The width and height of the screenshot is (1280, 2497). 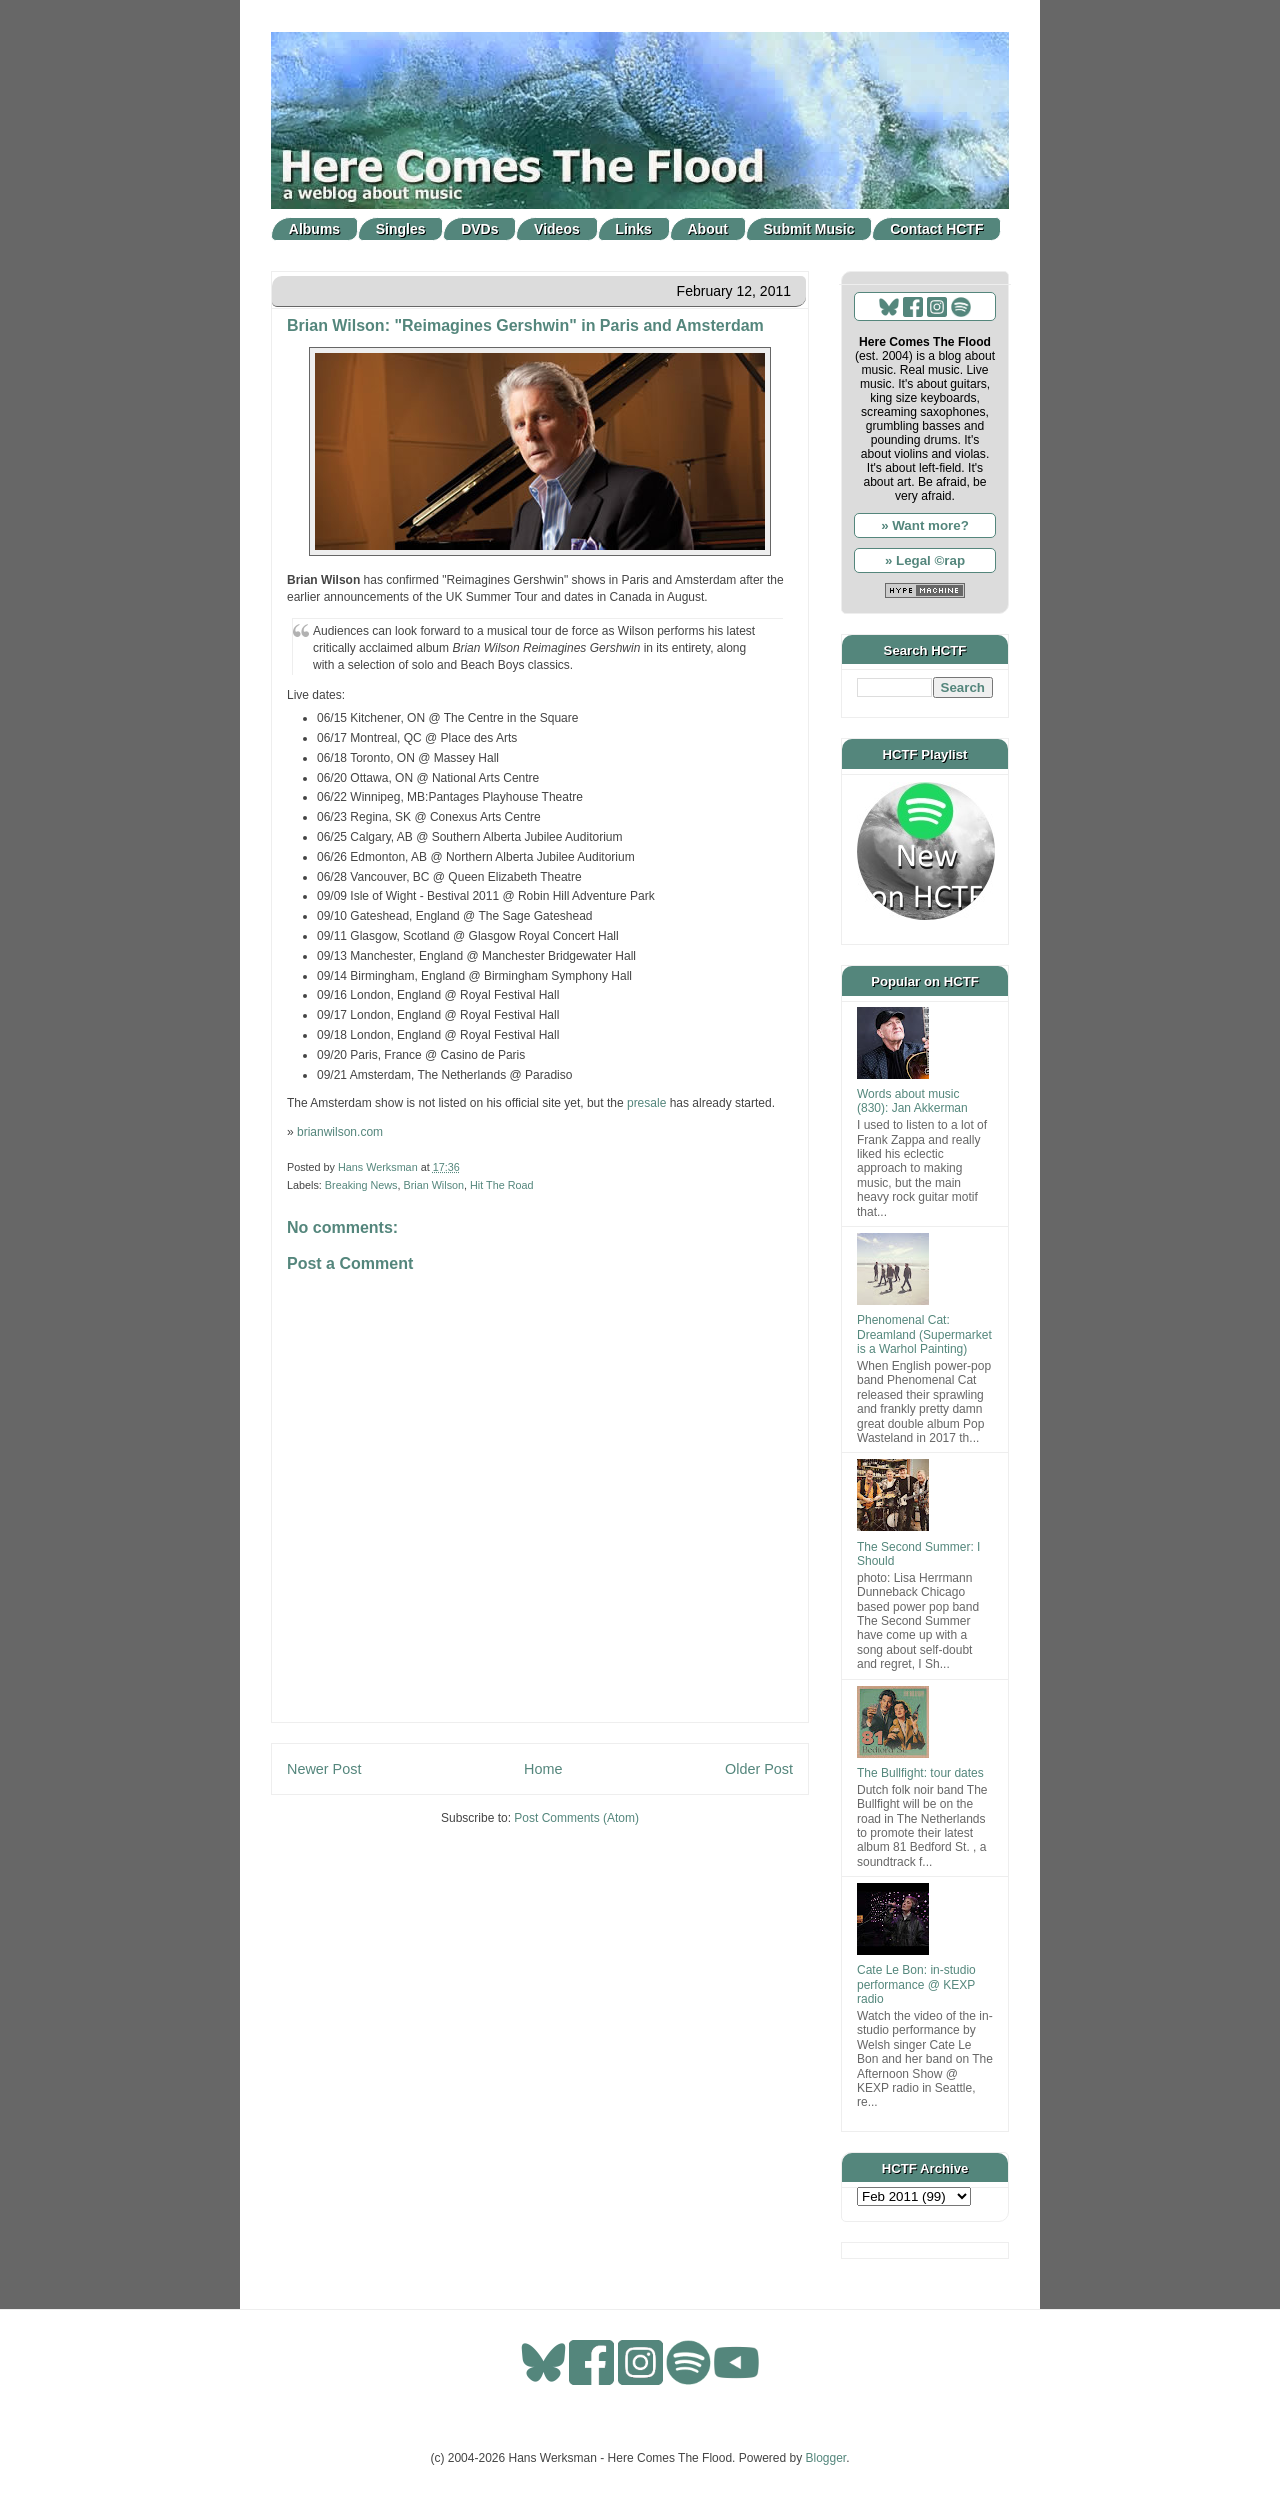 What do you see at coordinates (501, 1185) in the screenshot?
I see `Hit The Road` at bounding box center [501, 1185].